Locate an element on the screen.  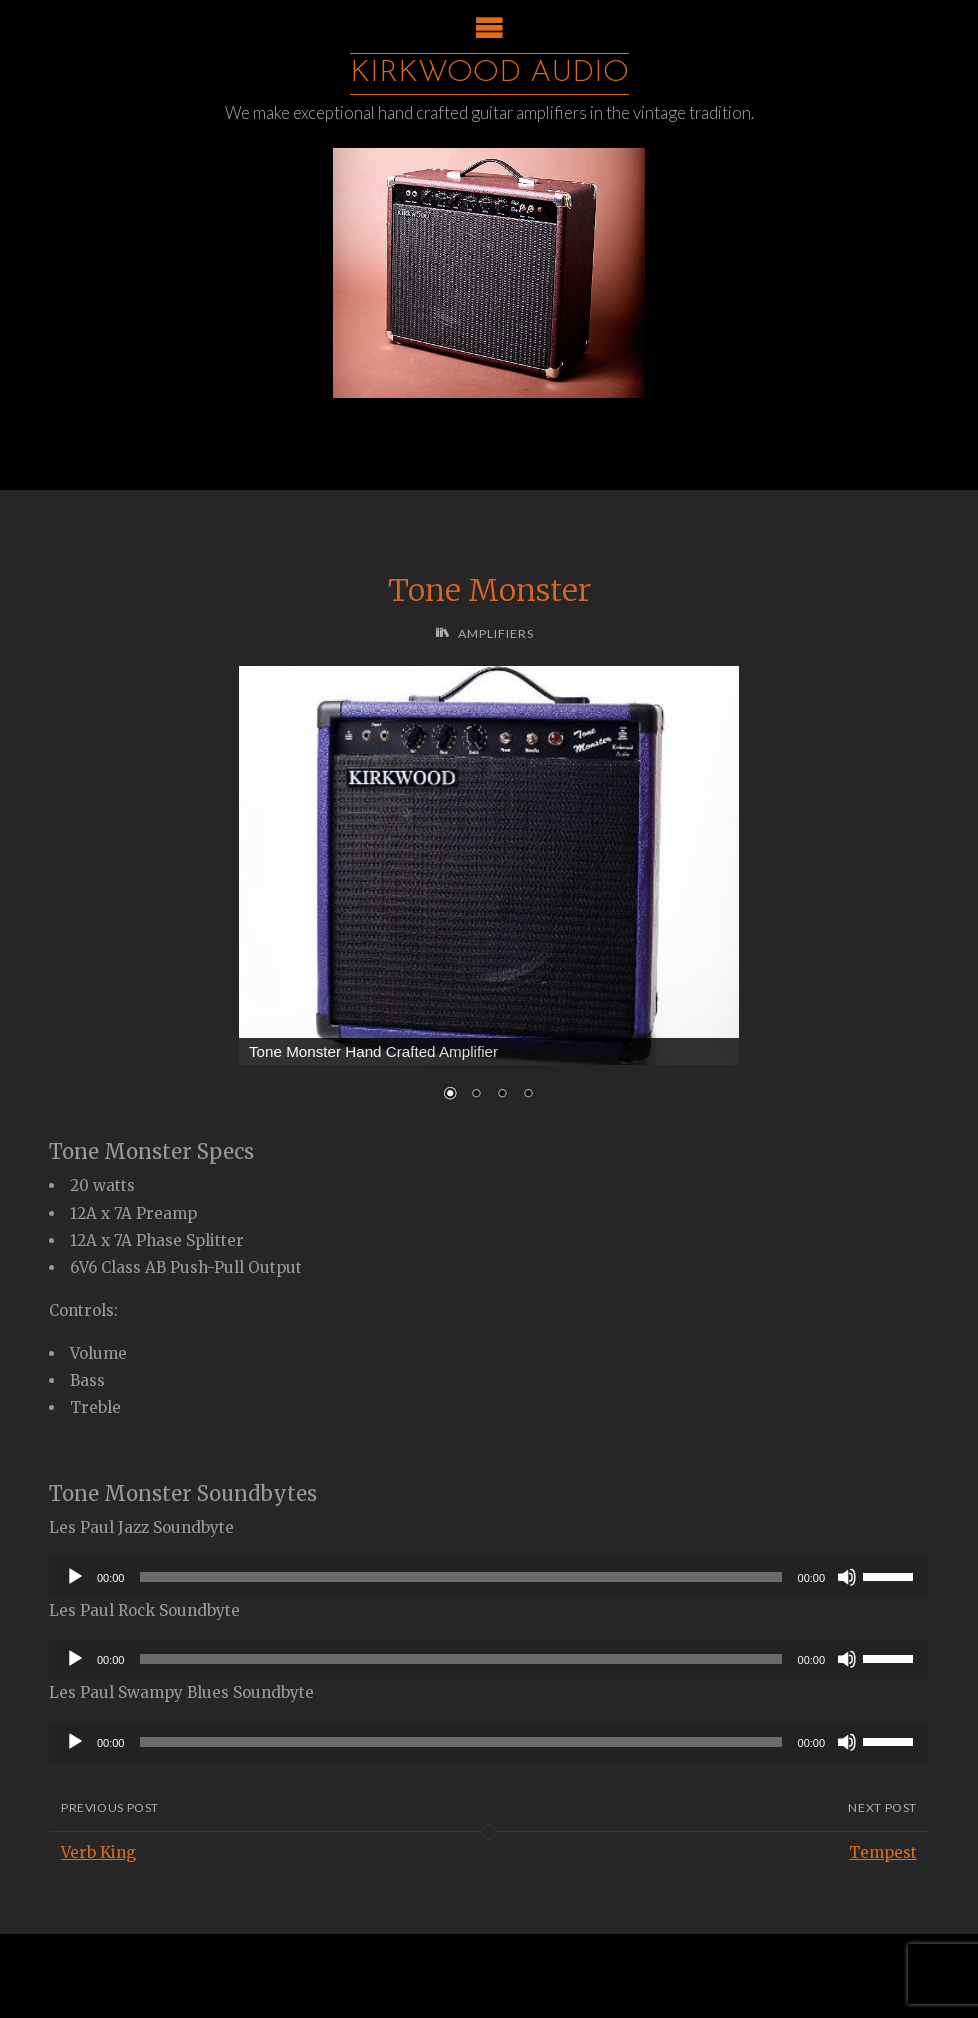
[application] is located at coordinates (489, 1577).